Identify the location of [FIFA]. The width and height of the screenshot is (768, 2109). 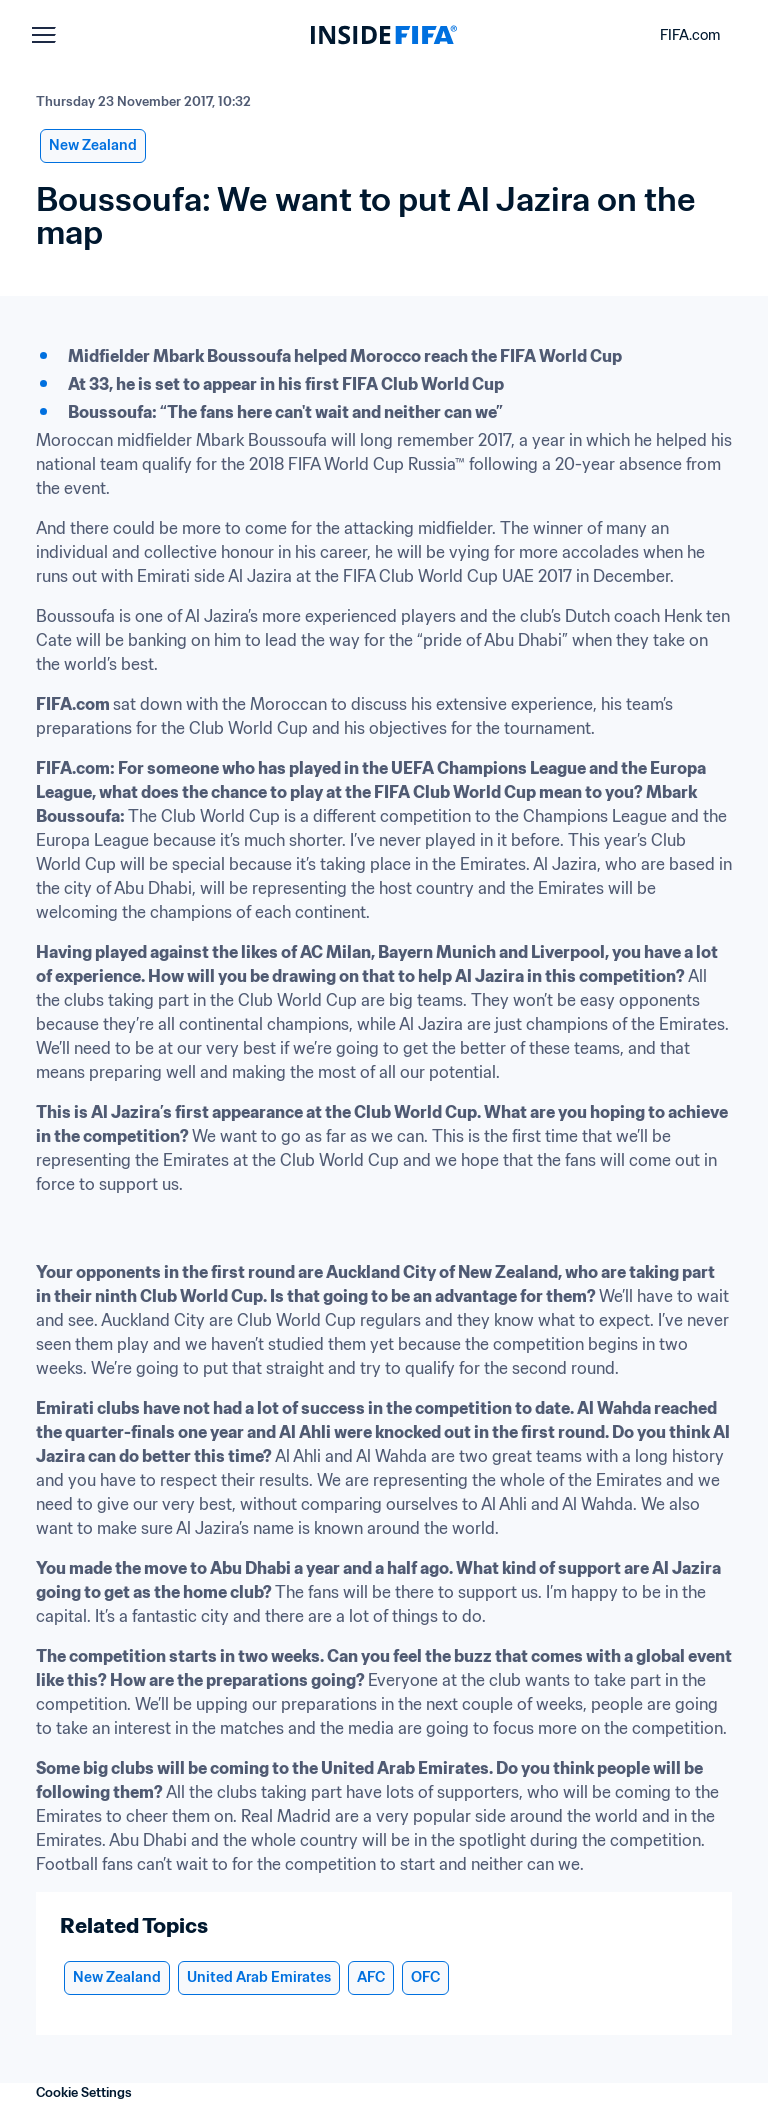
(384, 35).